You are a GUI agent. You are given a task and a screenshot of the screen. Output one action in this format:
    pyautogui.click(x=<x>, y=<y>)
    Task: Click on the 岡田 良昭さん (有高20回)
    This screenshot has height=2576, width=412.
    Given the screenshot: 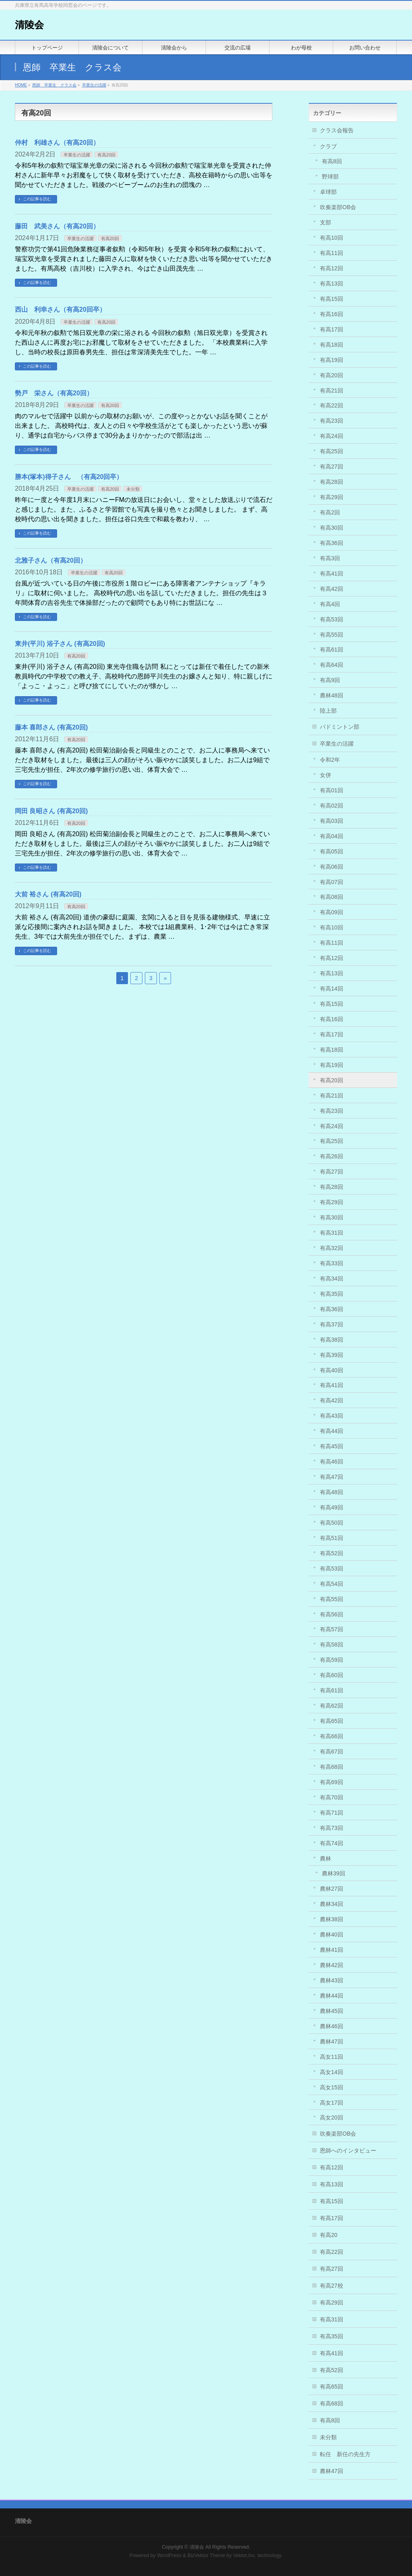 What is the action you would take?
    pyautogui.click(x=51, y=811)
    